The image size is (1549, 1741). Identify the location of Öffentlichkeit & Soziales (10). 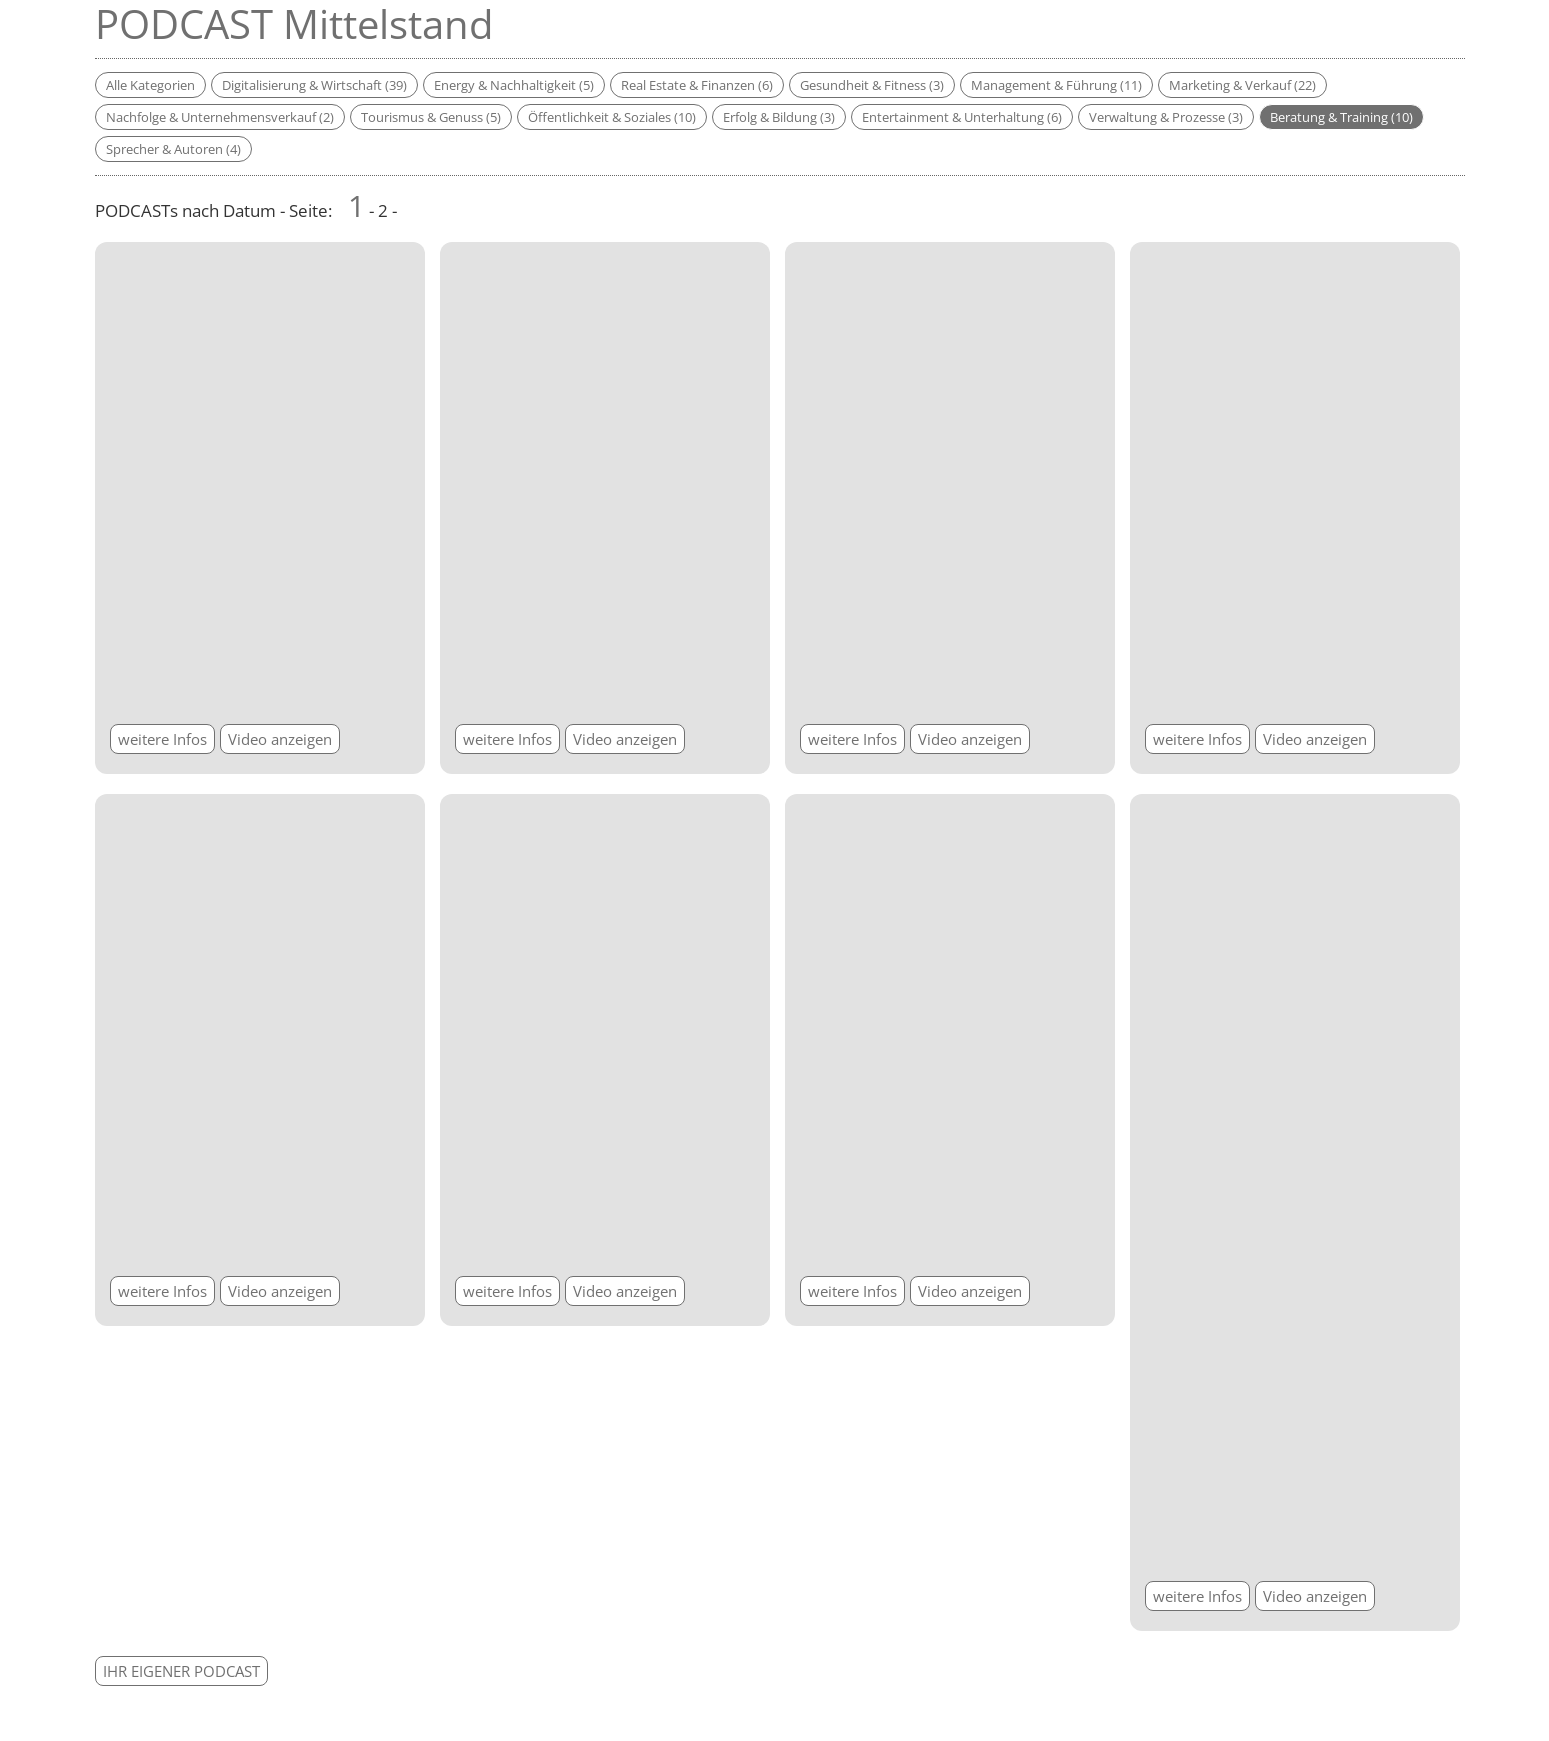
(612, 117).